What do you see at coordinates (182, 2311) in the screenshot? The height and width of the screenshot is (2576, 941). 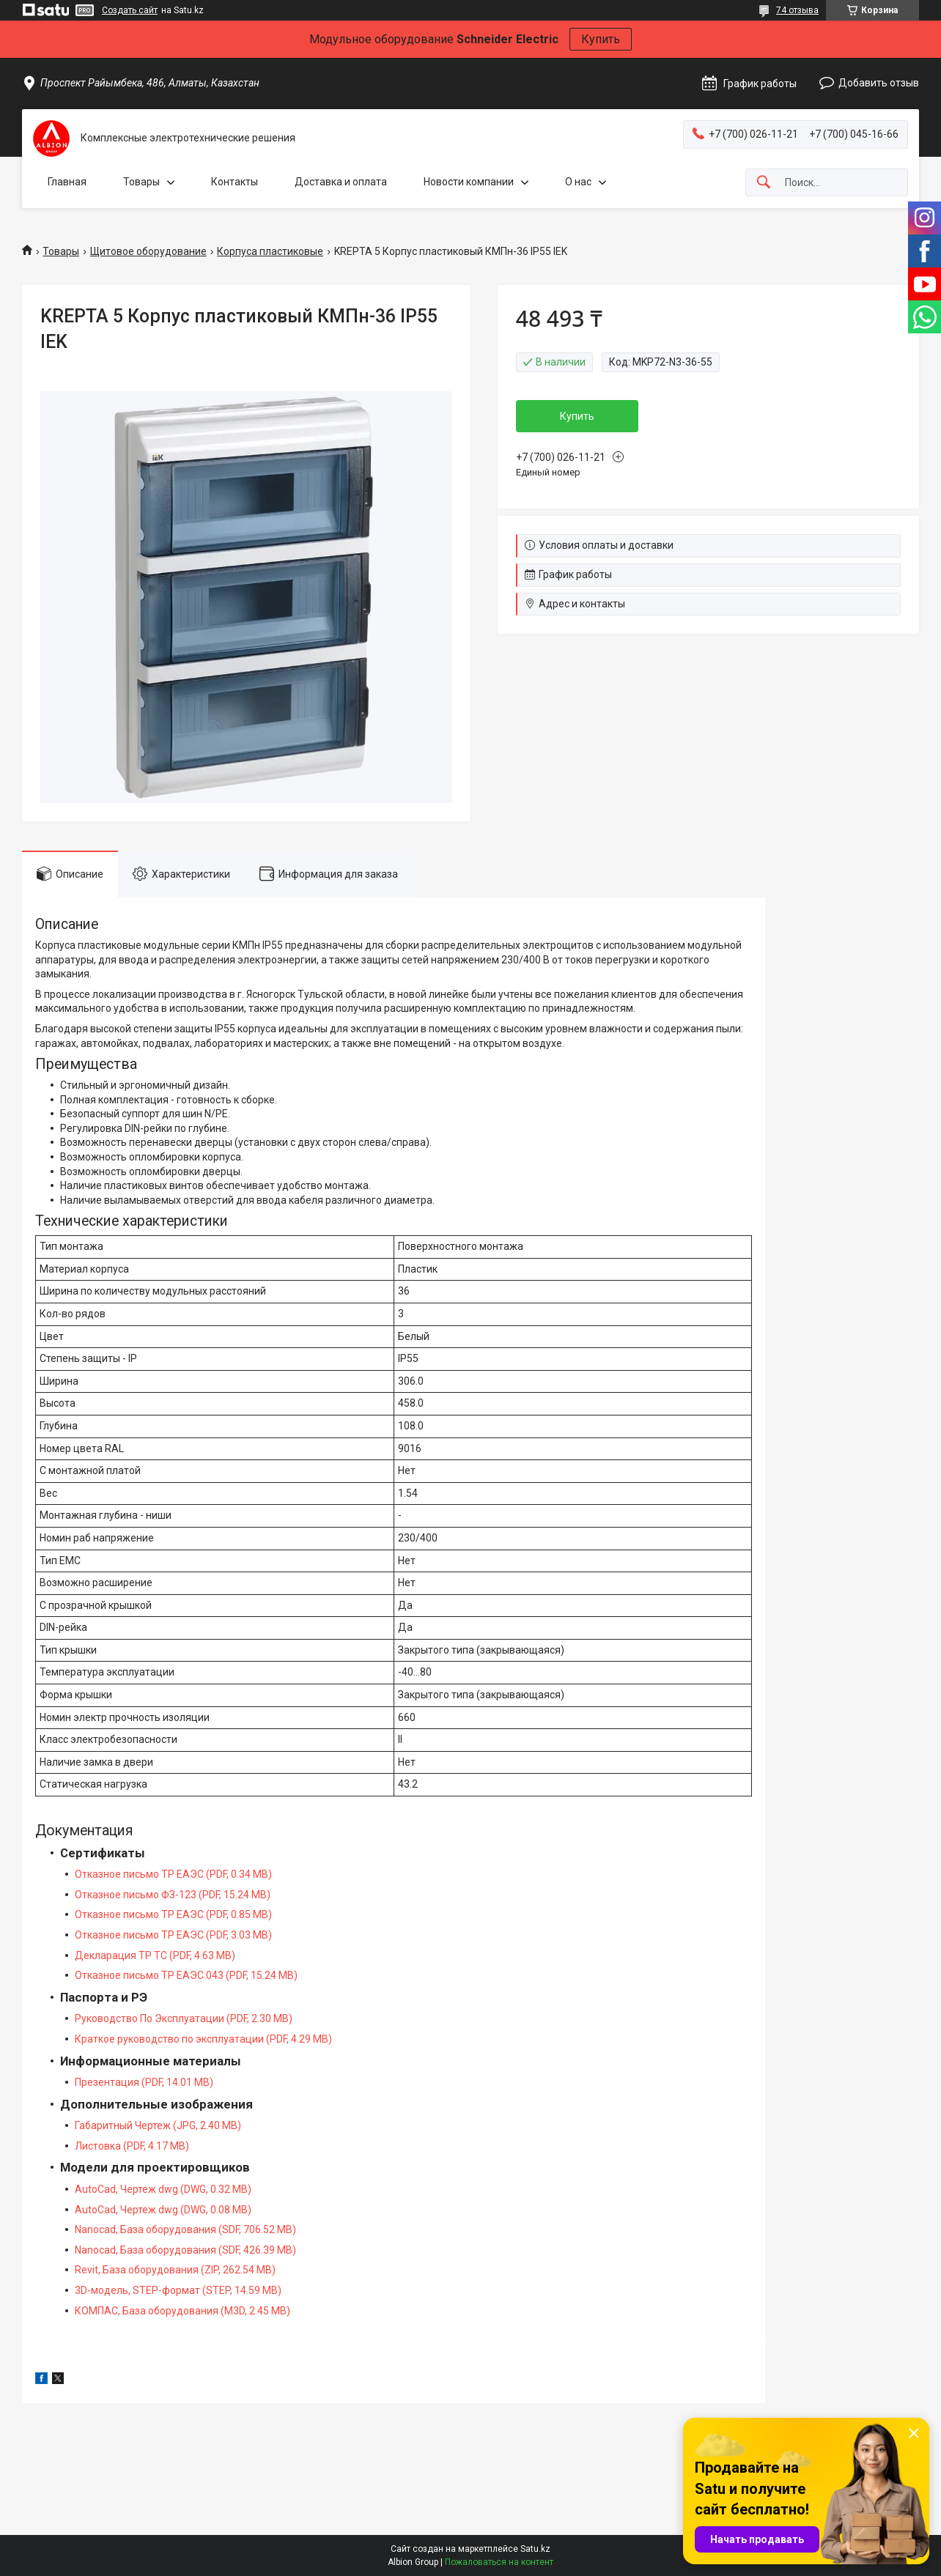 I see `КОМПАС, База оборудования (M3D, 2.45 MB)` at bounding box center [182, 2311].